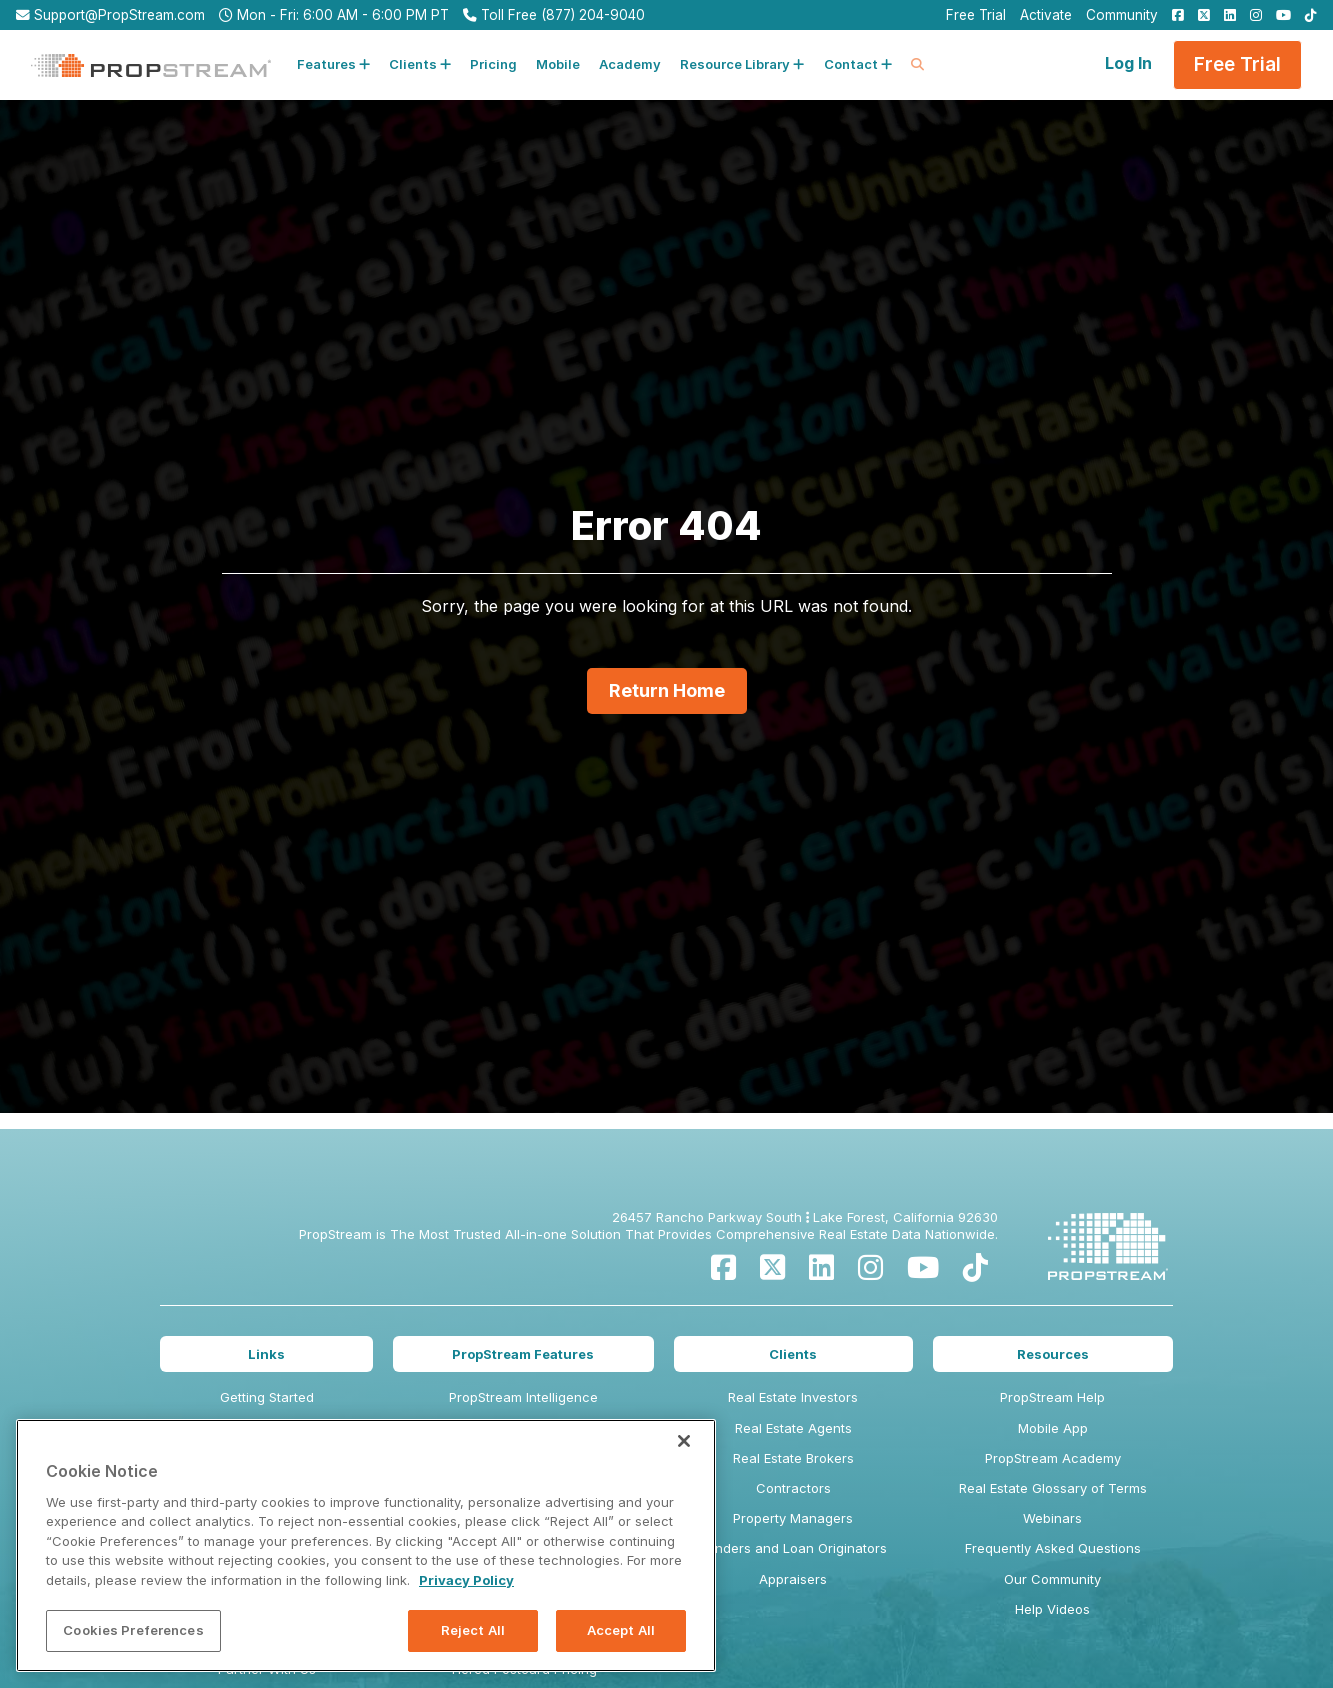 The image size is (1333, 1688). Describe the element at coordinates (1052, 1397) in the screenshot. I see `PropStream Help [menuitem]` at that location.